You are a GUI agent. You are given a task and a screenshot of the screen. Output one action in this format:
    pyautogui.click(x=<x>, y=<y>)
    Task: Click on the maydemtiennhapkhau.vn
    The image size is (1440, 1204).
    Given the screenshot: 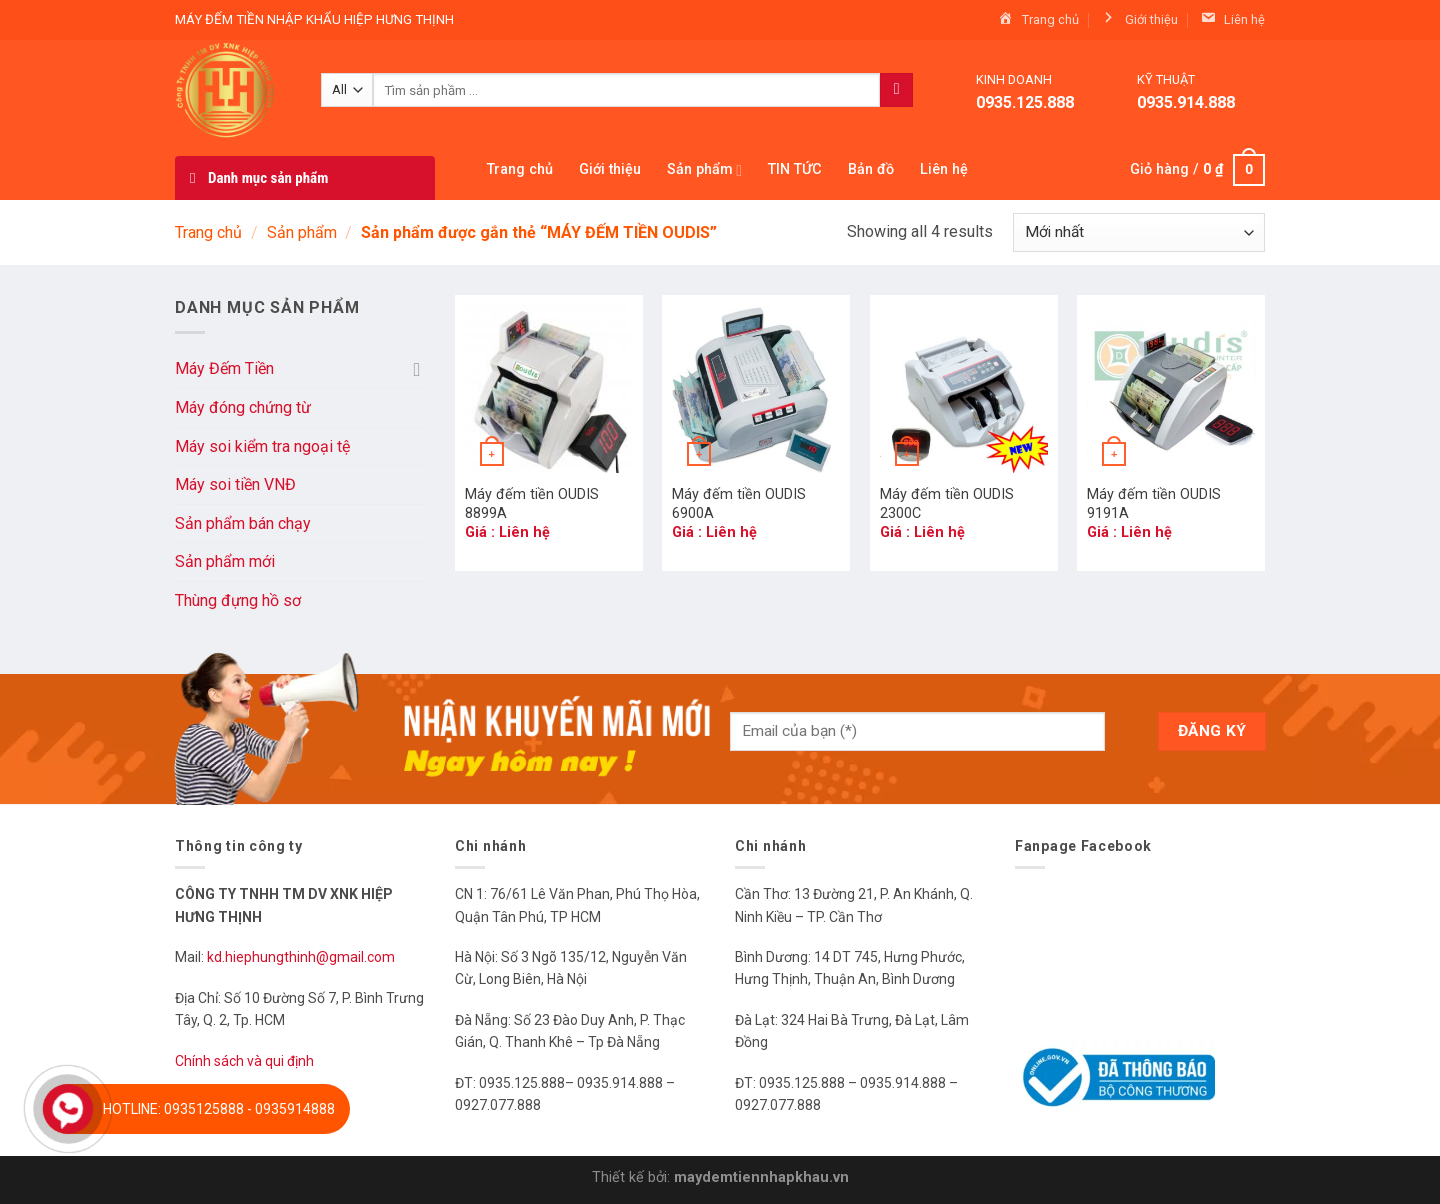 What is the action you would take?
    pyautogui.click(x=761, y=1177)
    